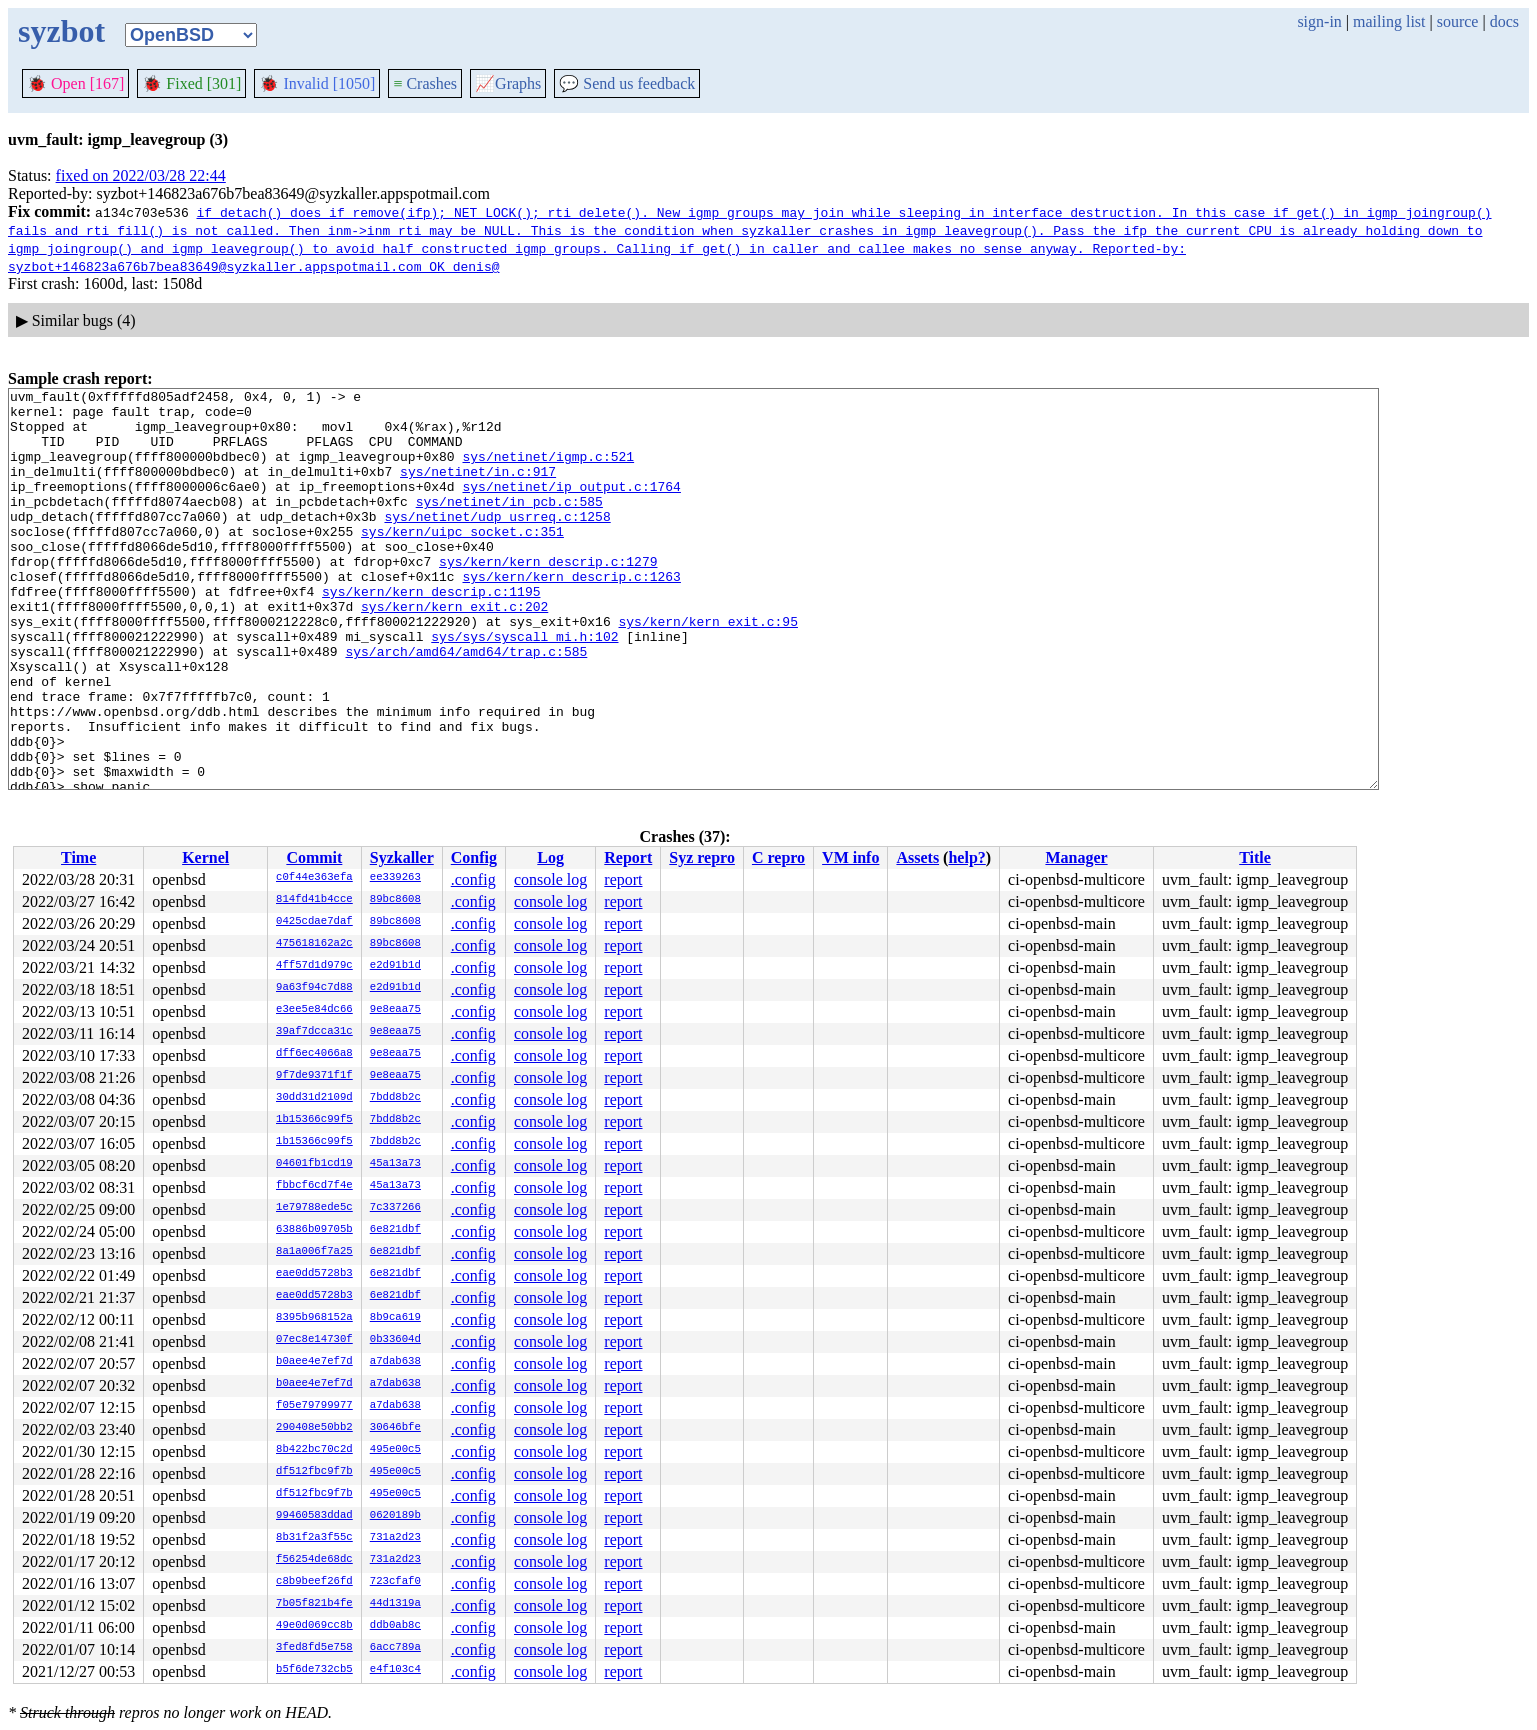  What do you see at coordinates (395, 1230) in the screenshot?
I see `6e821dbf` at bounding box center [395, 1230].